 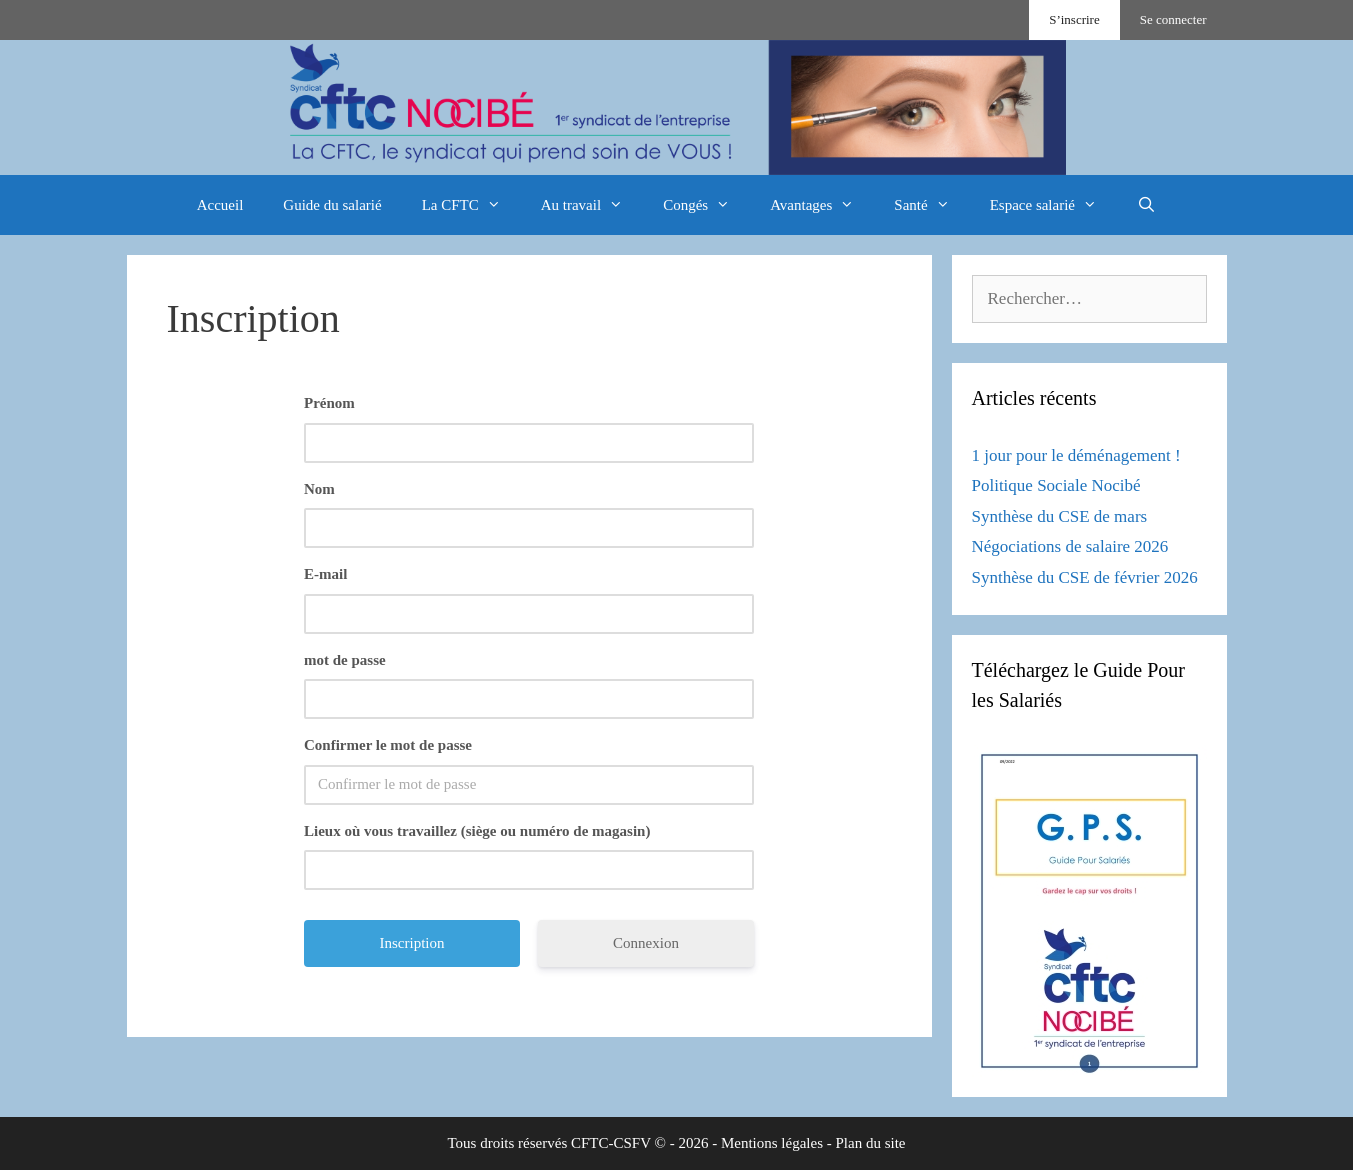 What do you see at coordinates (611, 1143) in the screenshot?
I see `CFTC-CSFV` at bounding box center [611, 1143].